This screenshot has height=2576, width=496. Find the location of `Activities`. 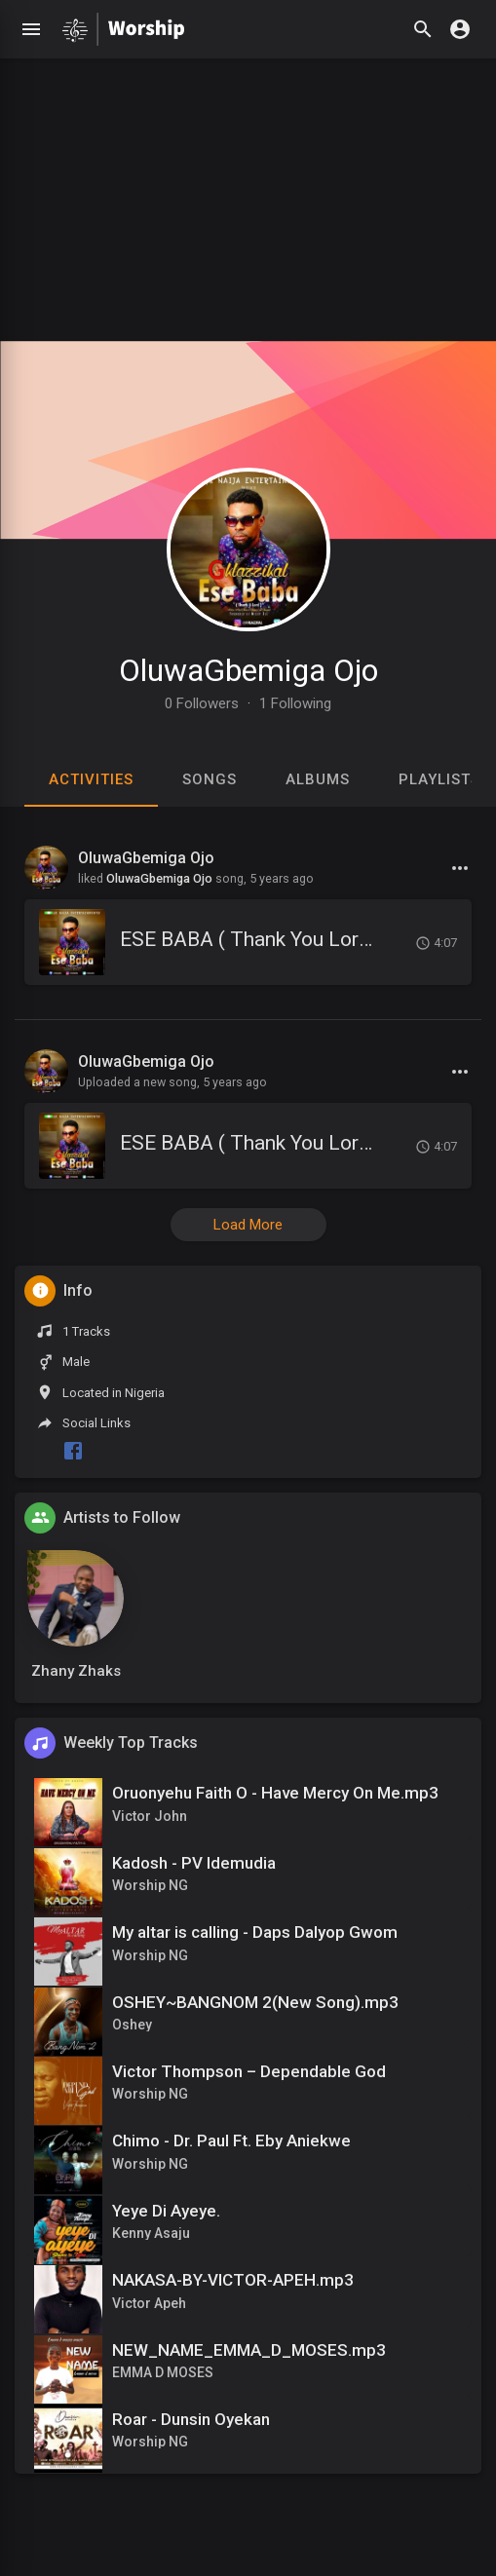

Activities is located at coordinates (91, 779).